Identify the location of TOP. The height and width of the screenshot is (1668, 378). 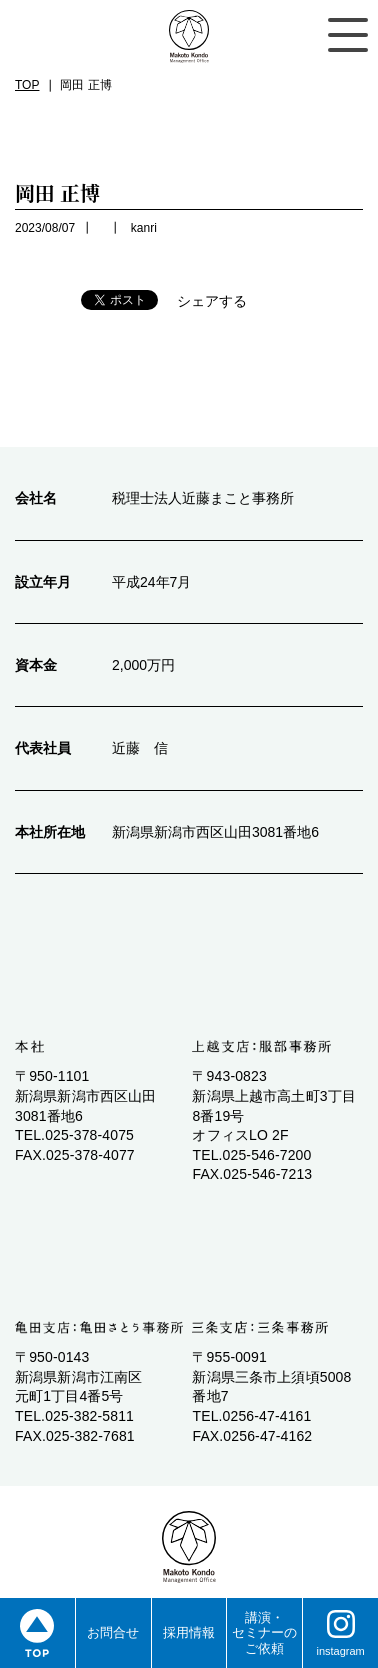
(27, 85).